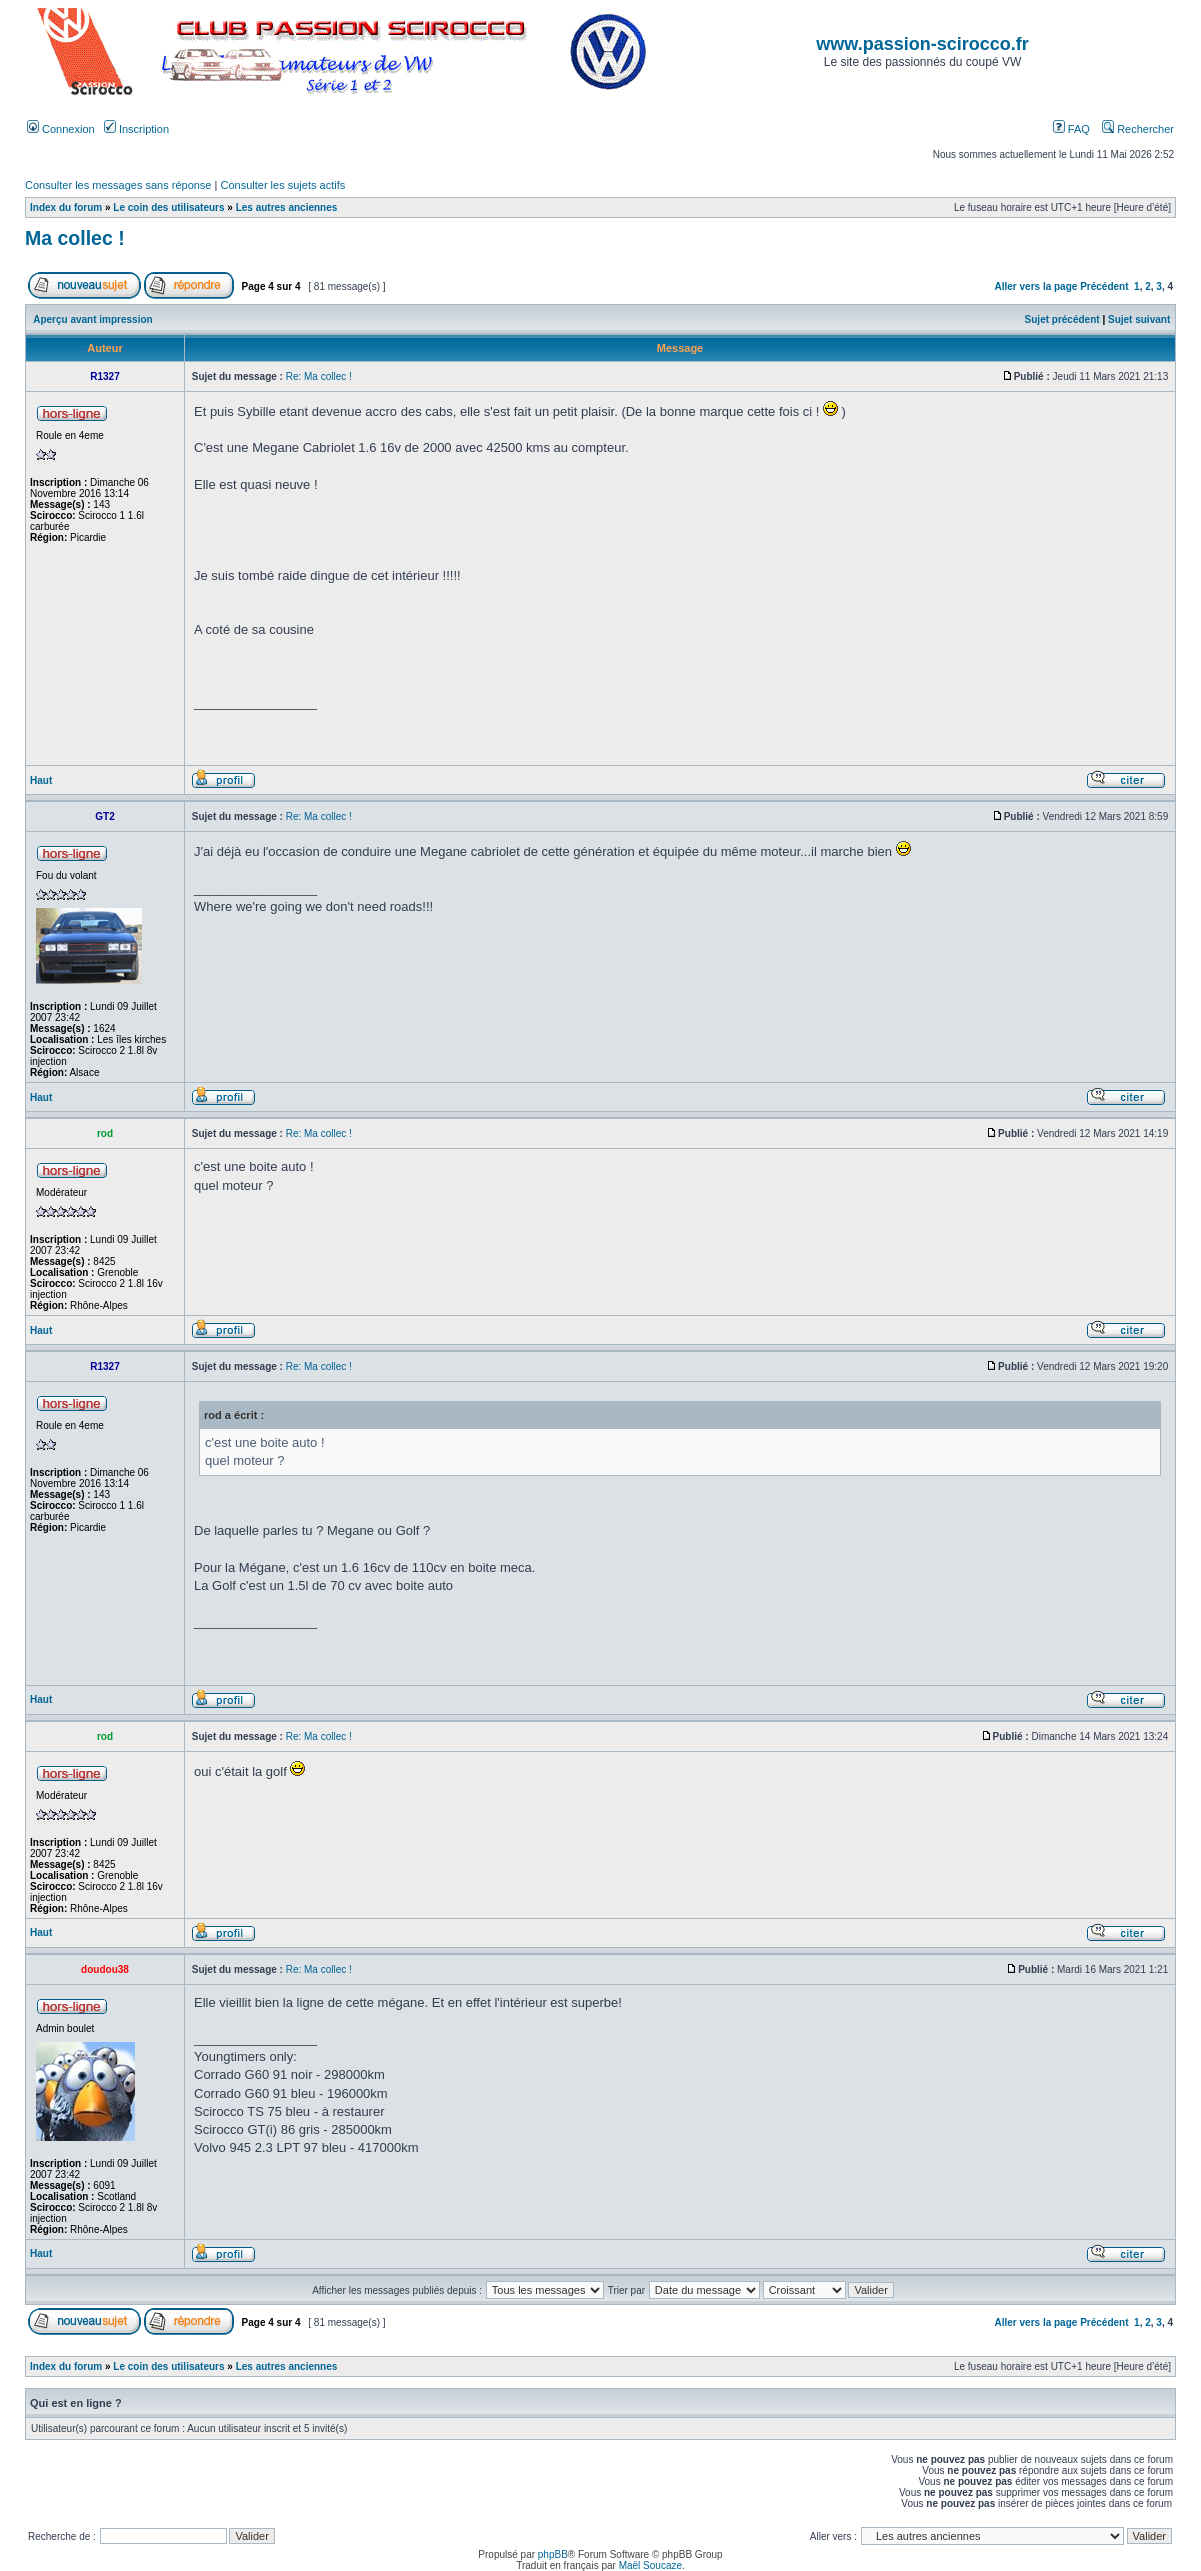  Describe the element at coordinates (168, 207) in the screenshot. I see `Le coin des utilisateurs` at that location.